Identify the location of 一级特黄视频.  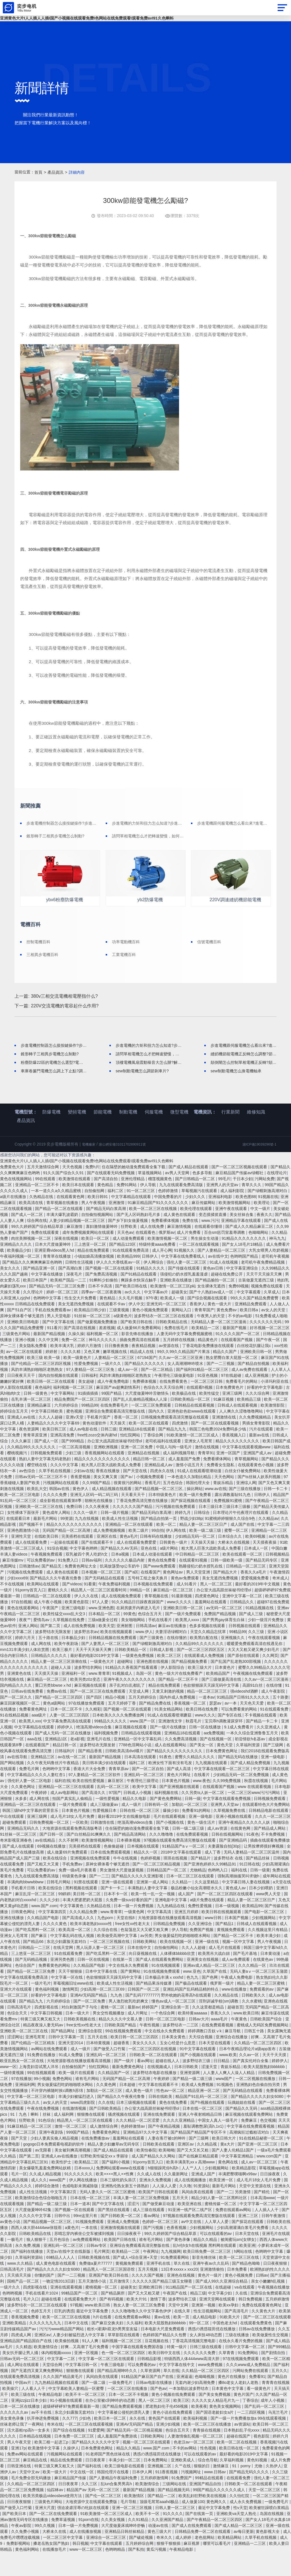
(12, 2096).